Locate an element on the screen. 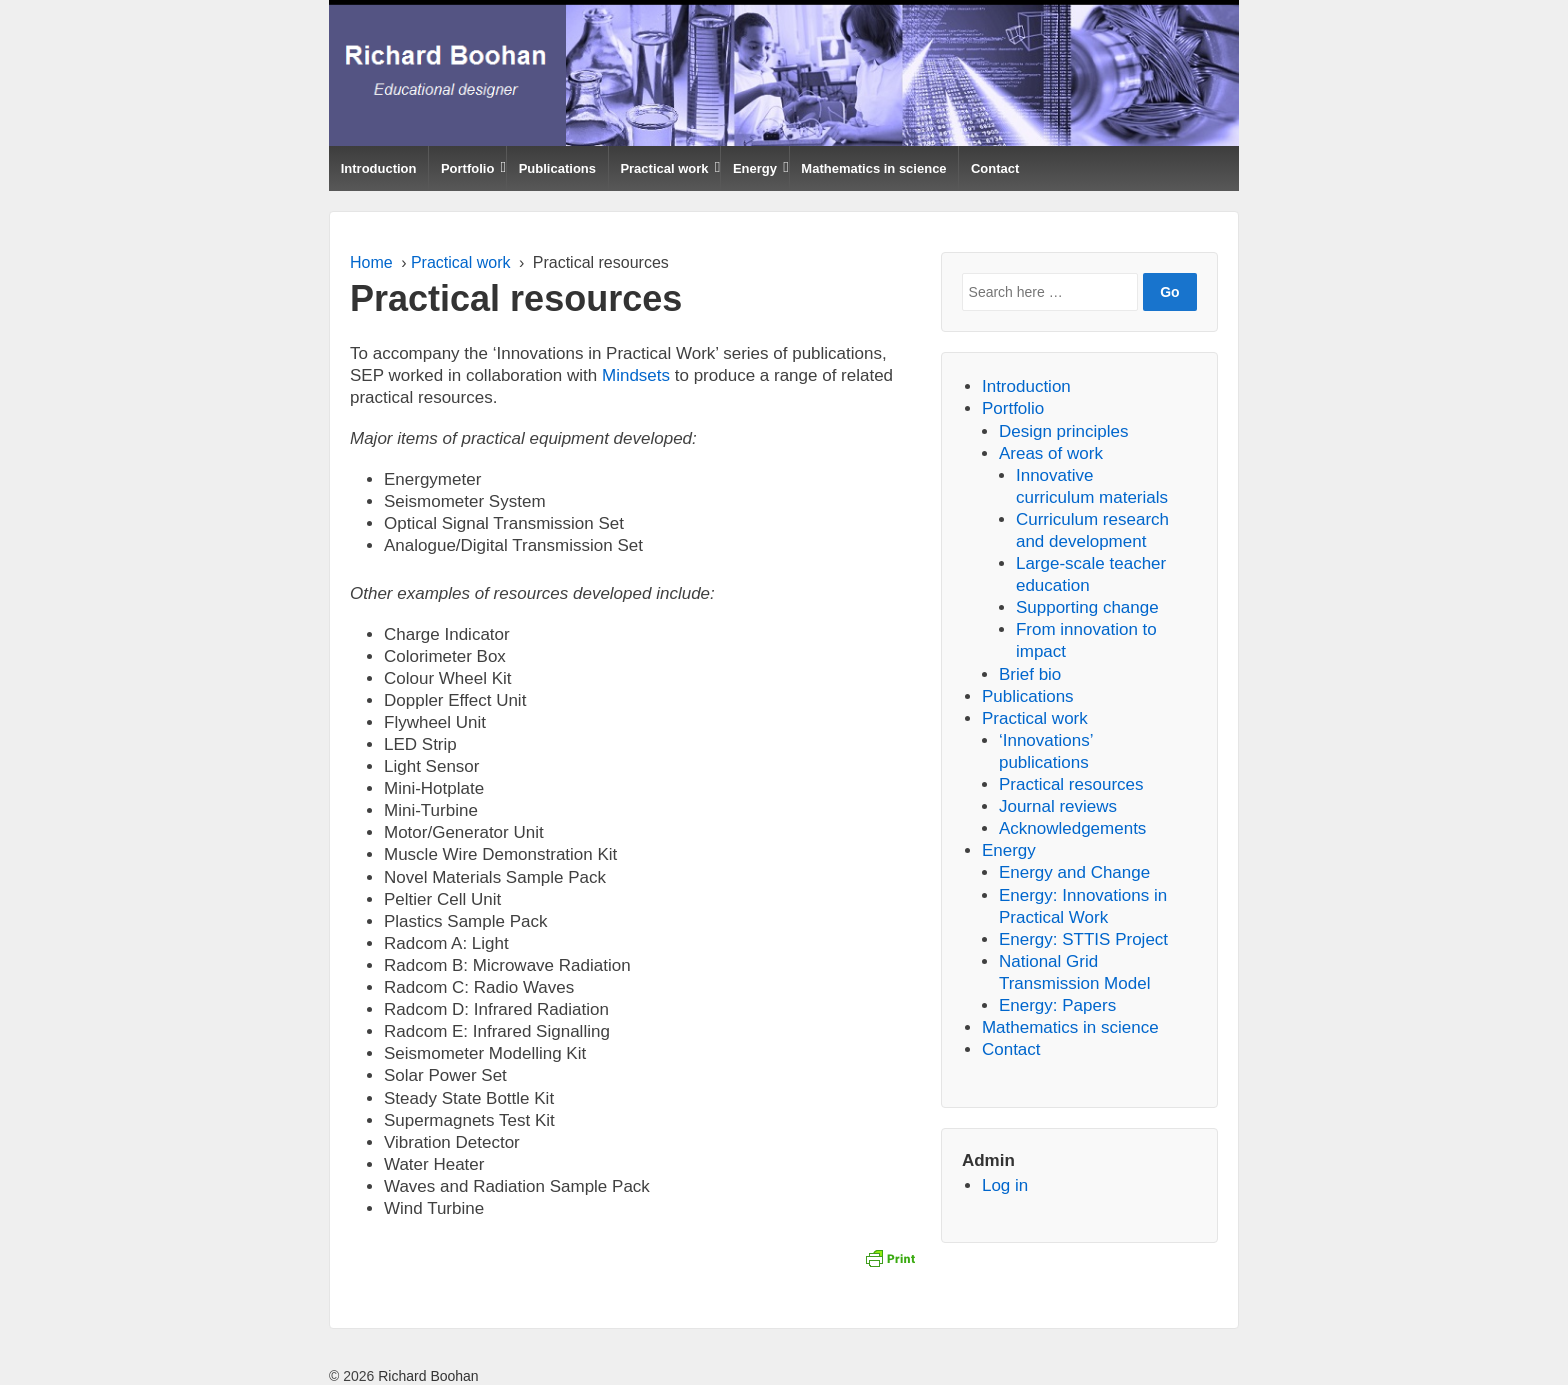 The image size is (1568, 1385). Design principles is located at coordinates (1063, 431).